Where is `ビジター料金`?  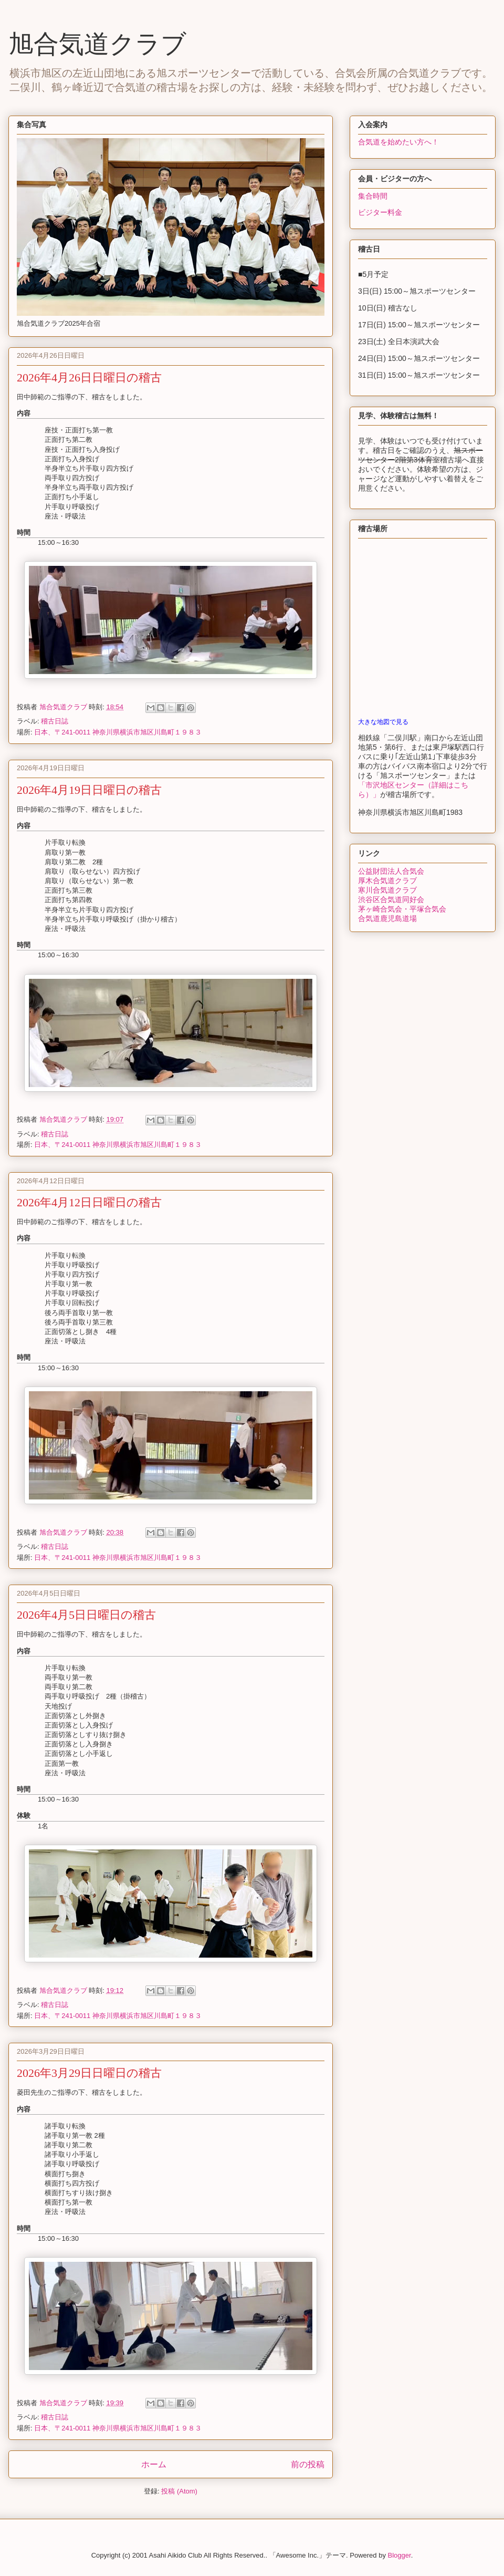 ビジター料金 is located at coordinates (380, 212).